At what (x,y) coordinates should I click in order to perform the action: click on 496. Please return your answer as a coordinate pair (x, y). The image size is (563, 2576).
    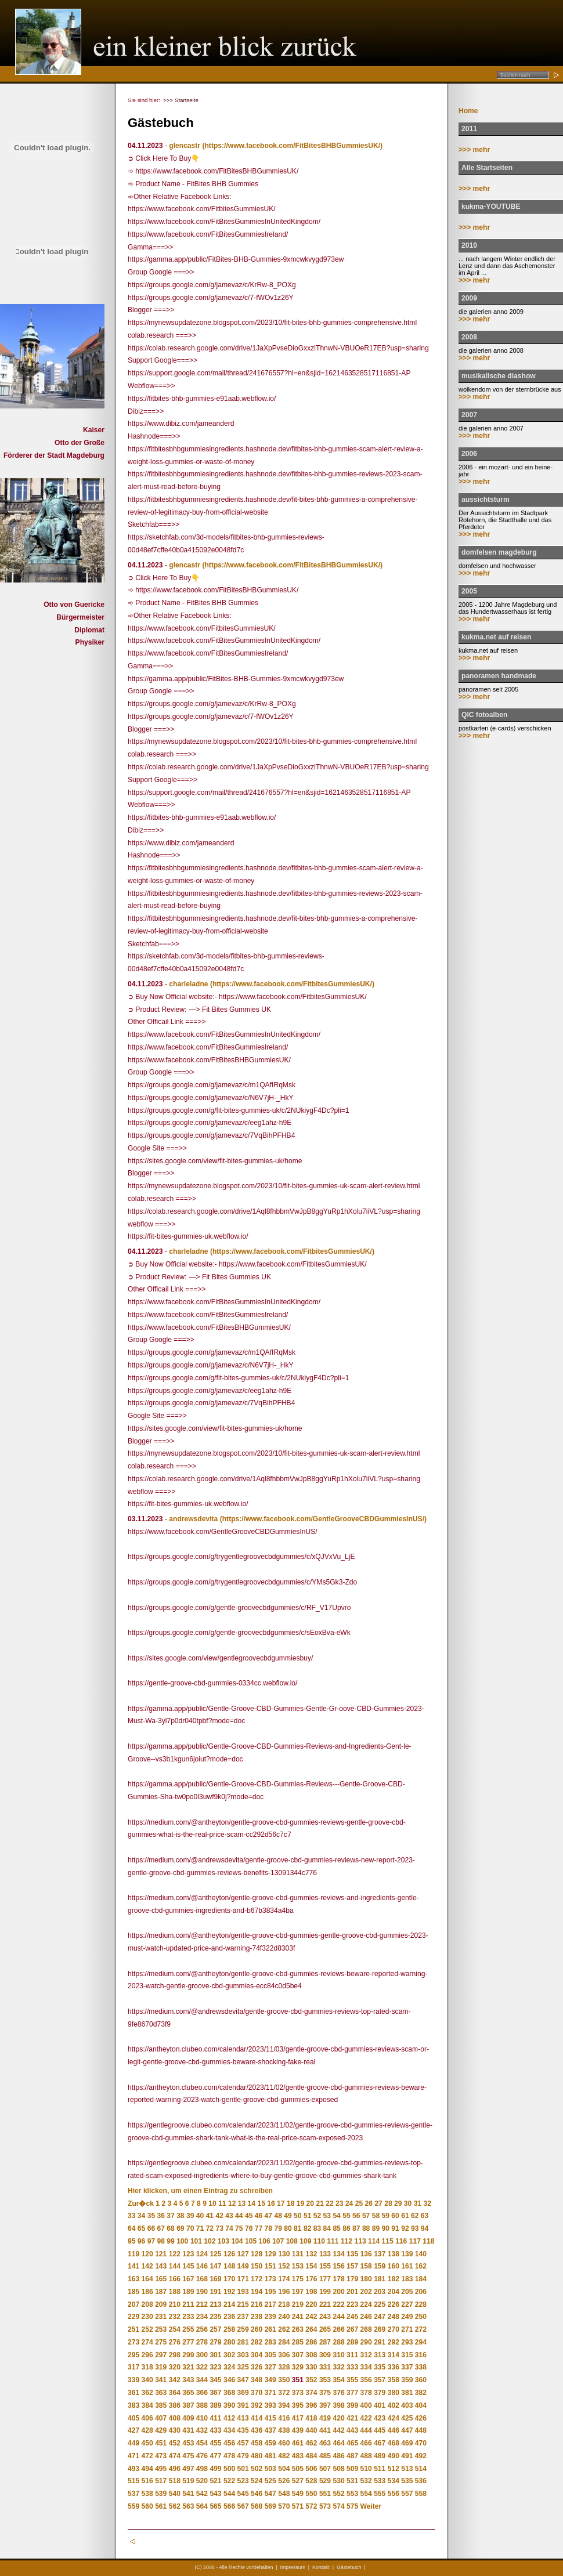
    Looking at the image, I should click on (175, 2469).